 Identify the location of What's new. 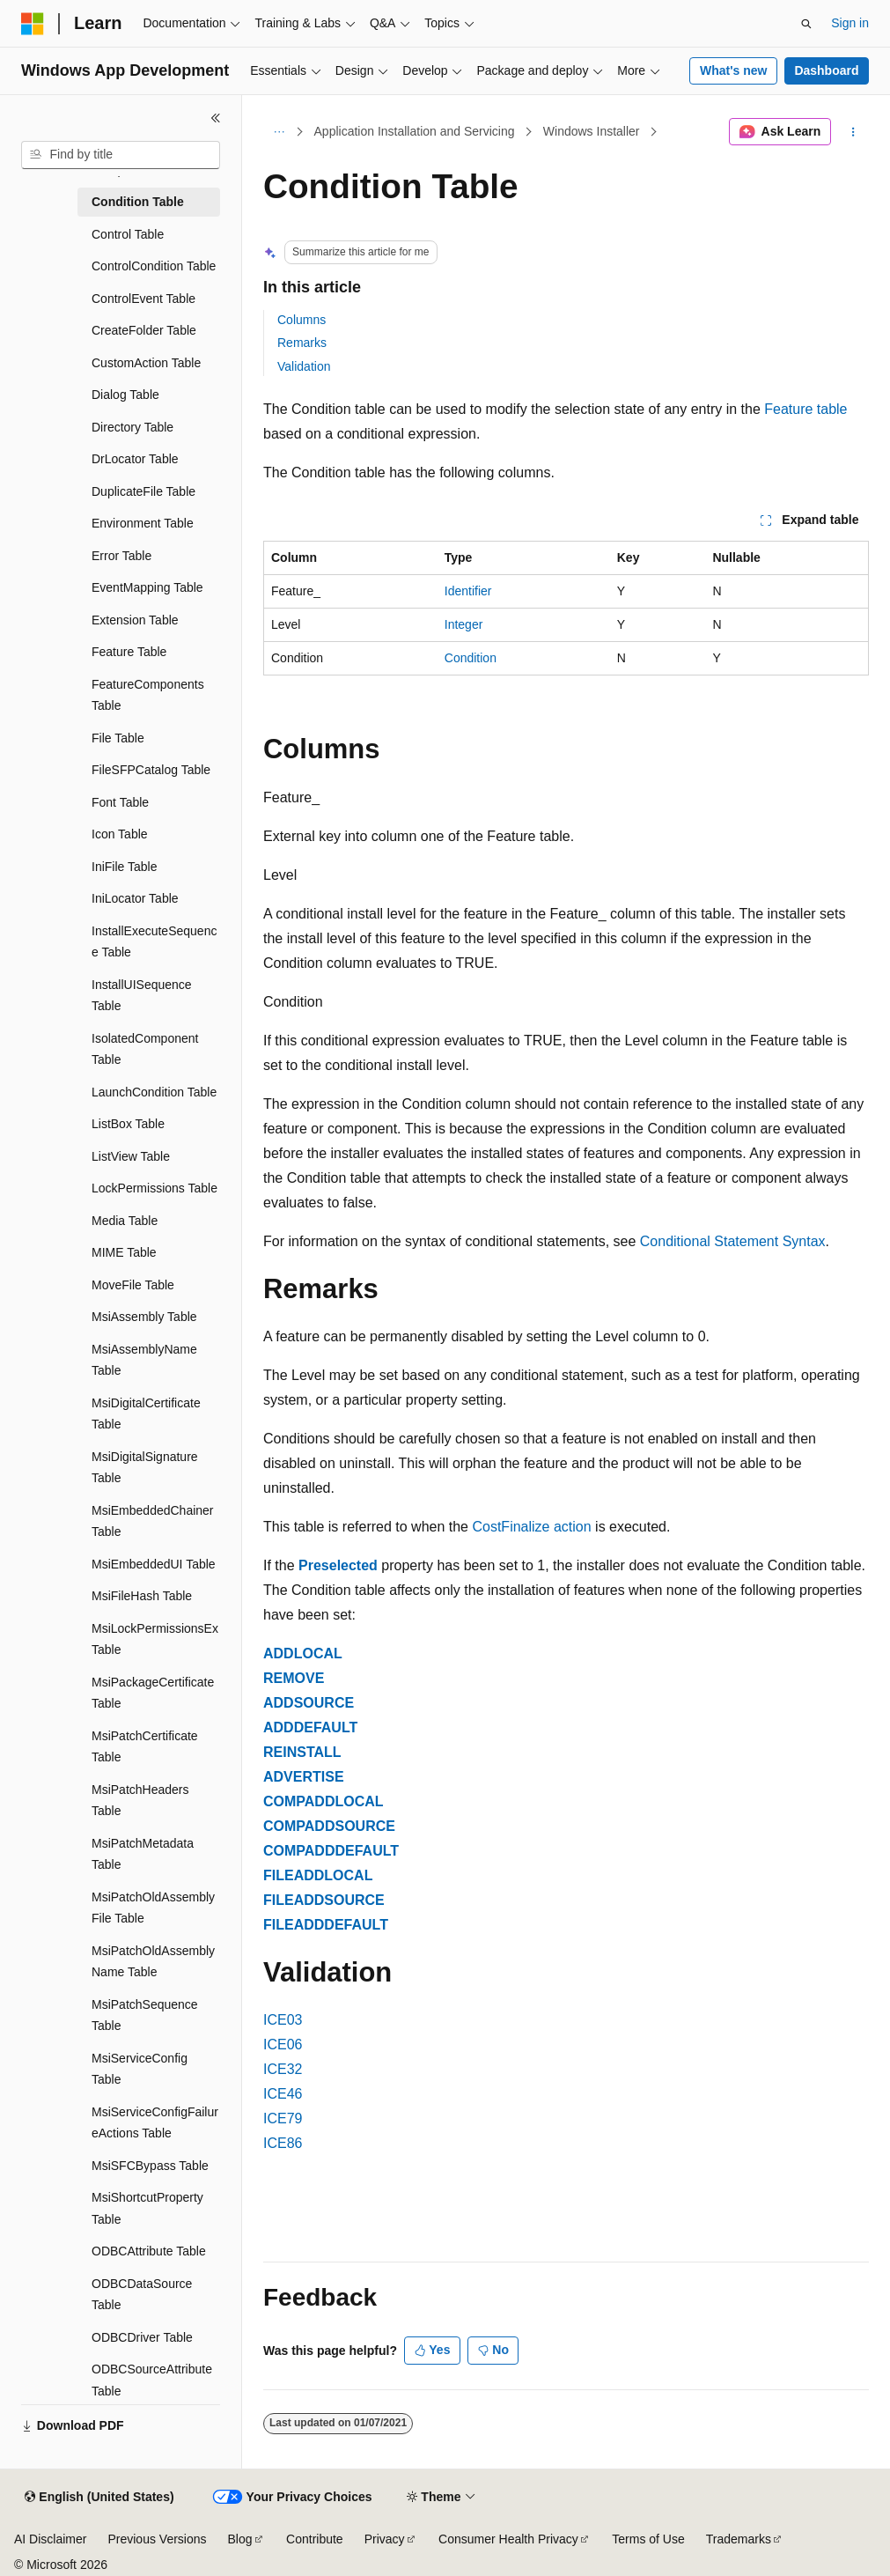
(733, 70).